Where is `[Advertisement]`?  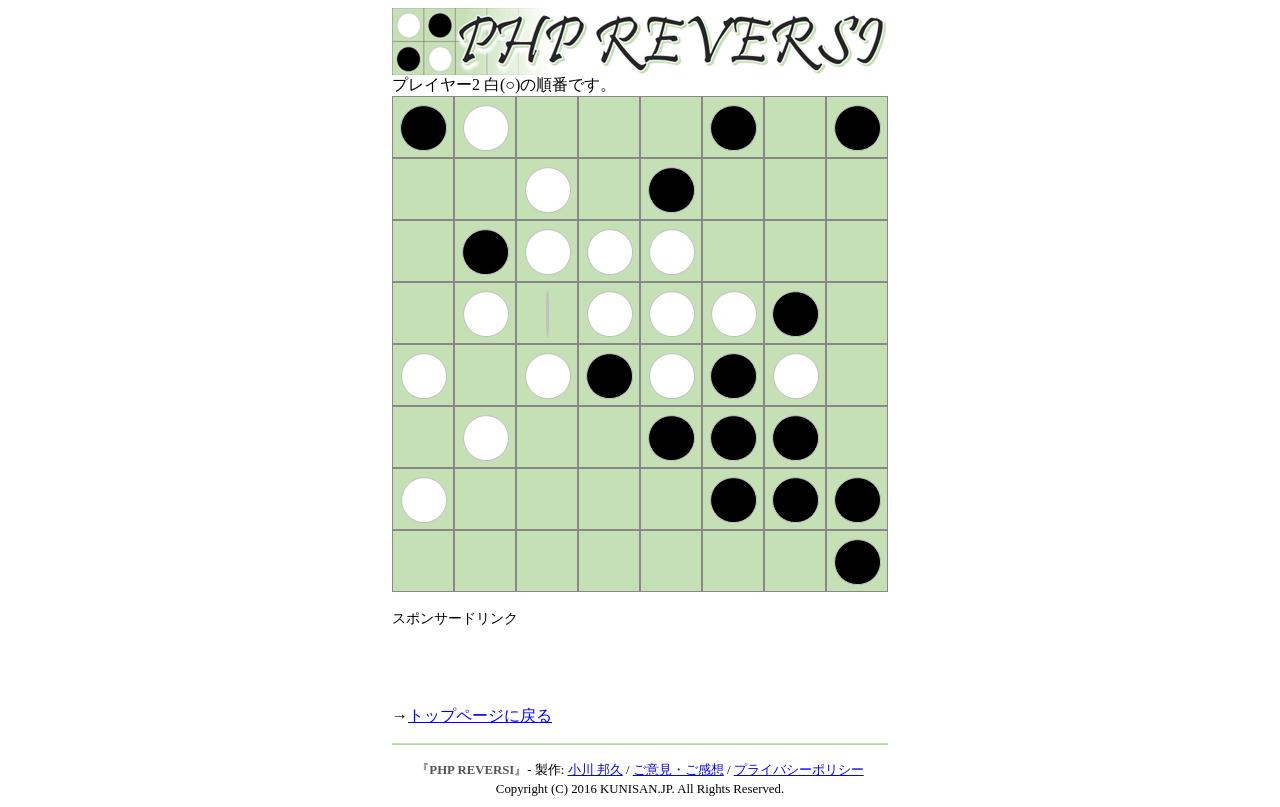 [Advertisement] is located at coordinates (626, 658).